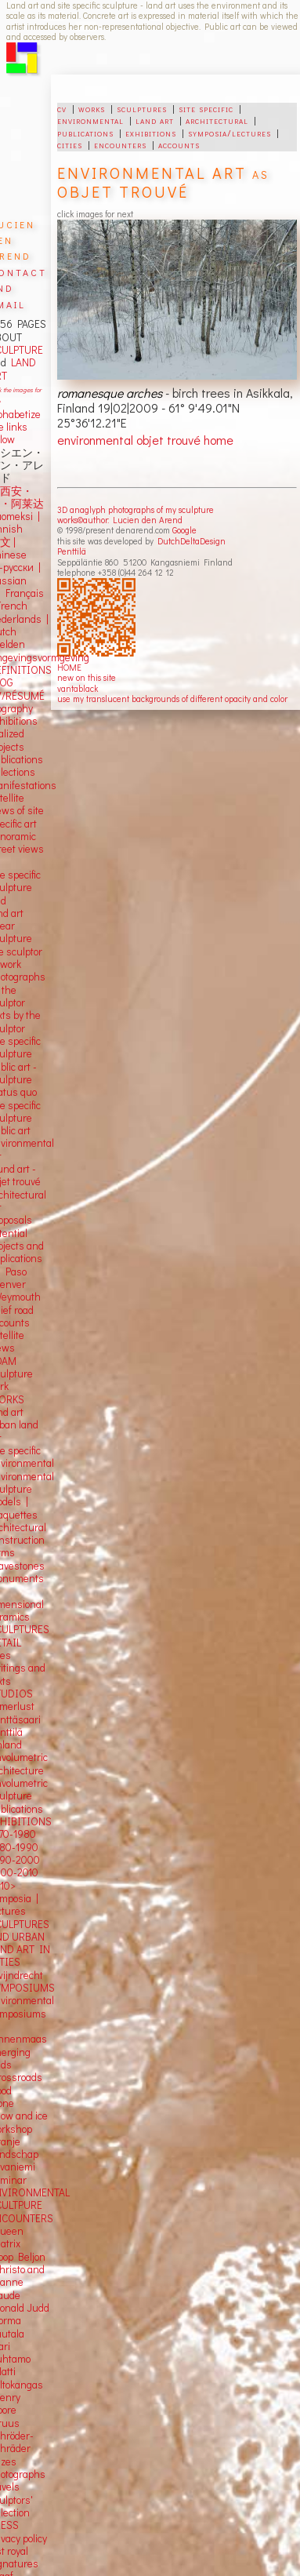 The width and height of the screenshot is (300, 2576). What do you see at coordinates (69, 667) in the screenshot?
I see `HOME` at bounding box center [69, 667].